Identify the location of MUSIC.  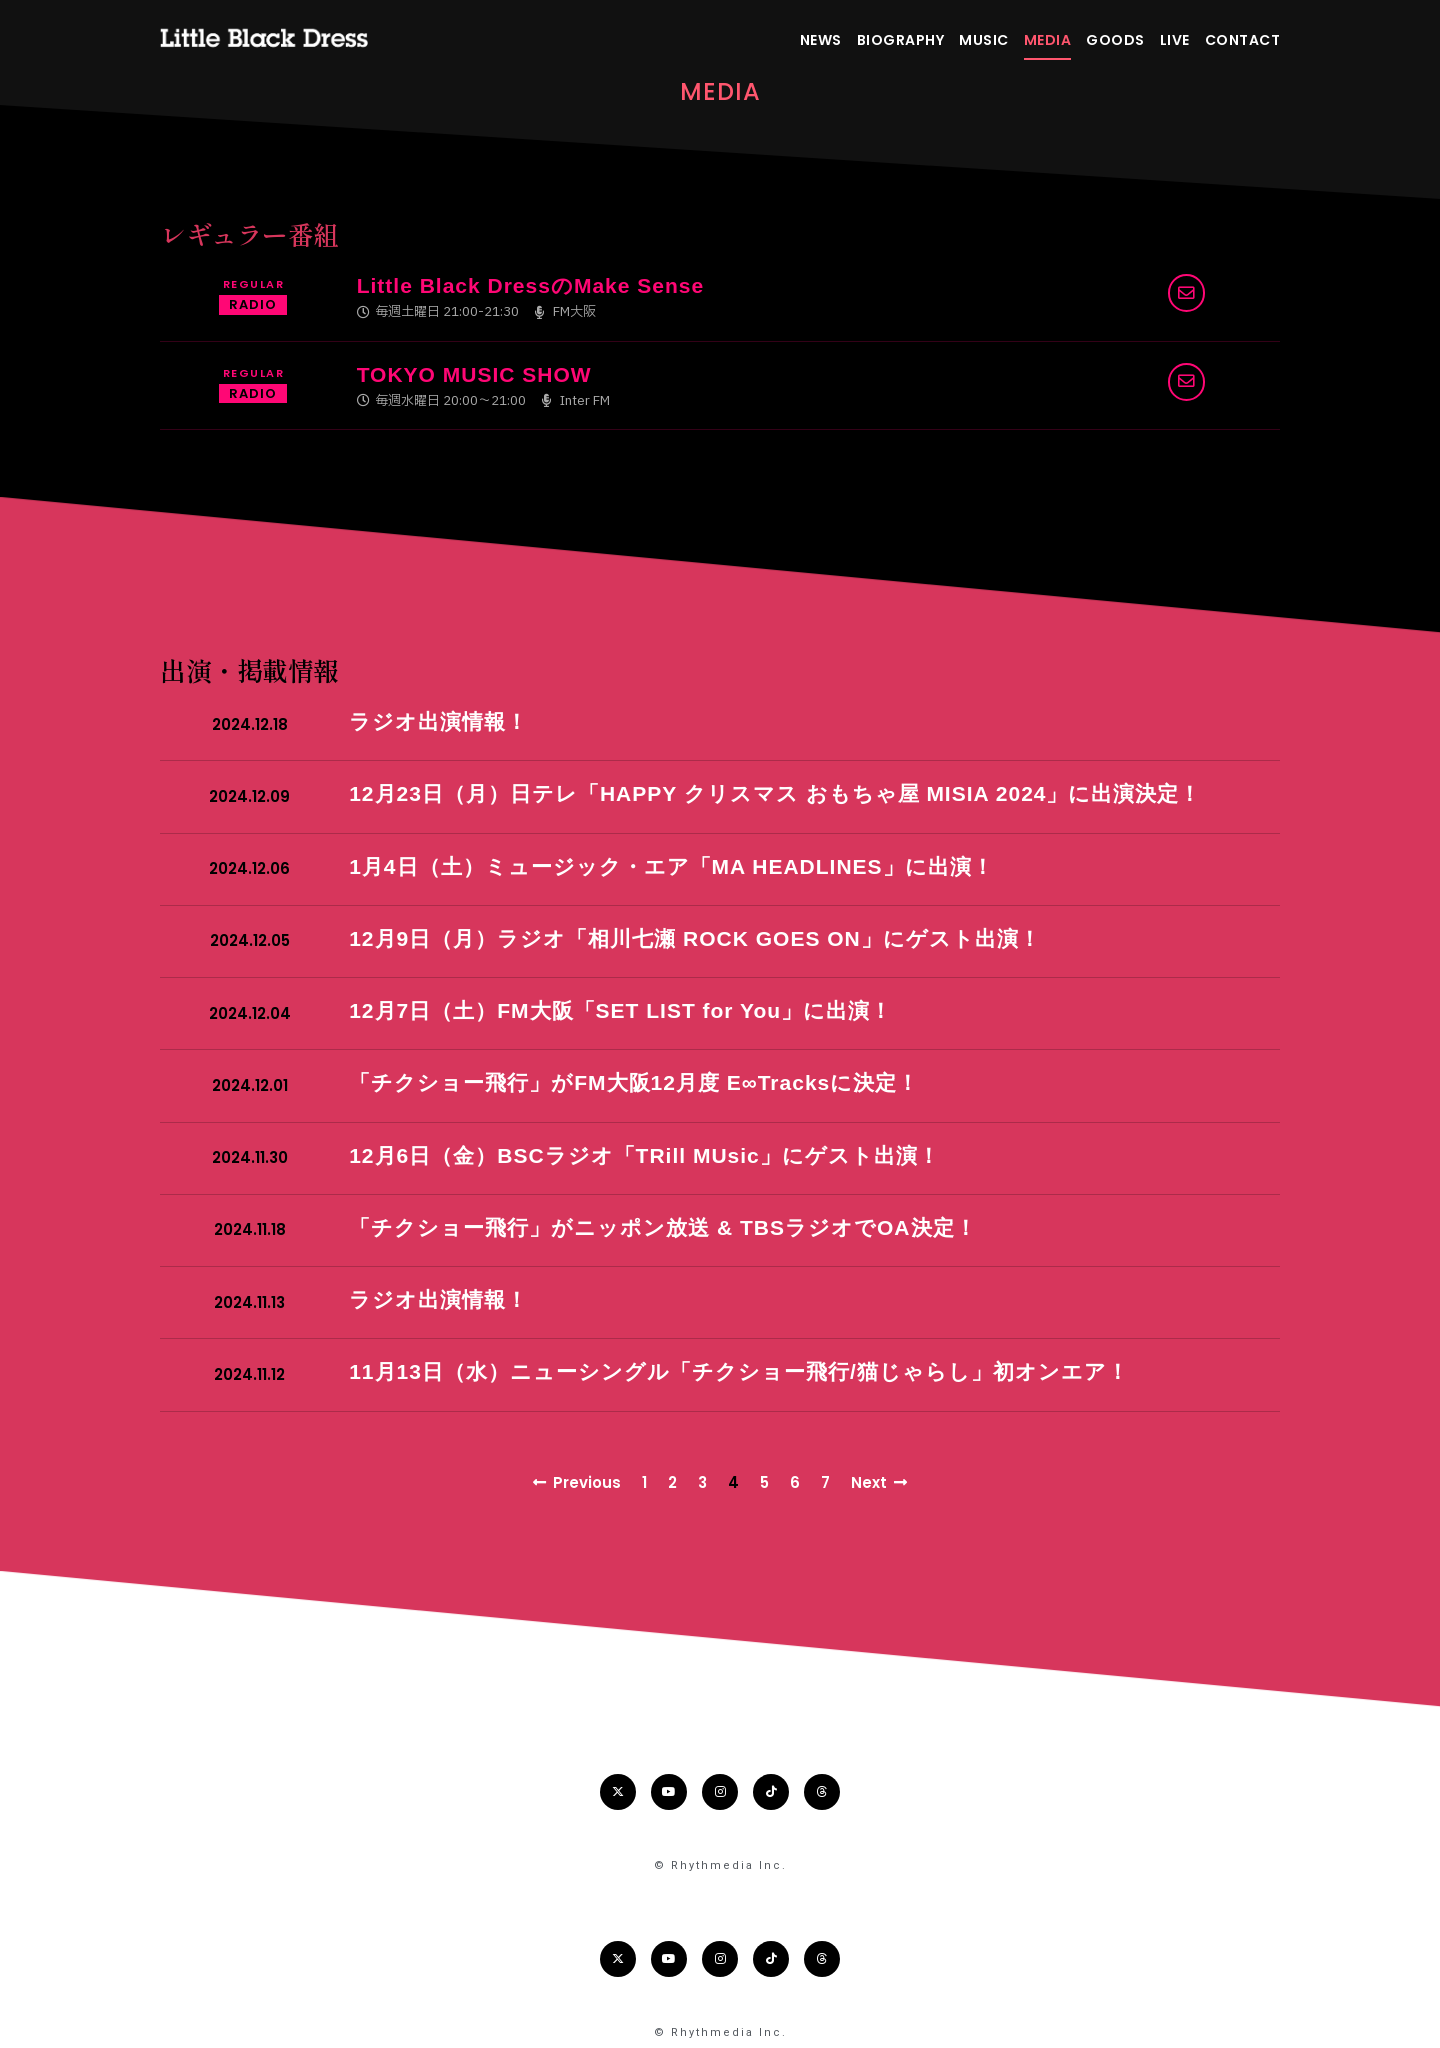
(984, 40).